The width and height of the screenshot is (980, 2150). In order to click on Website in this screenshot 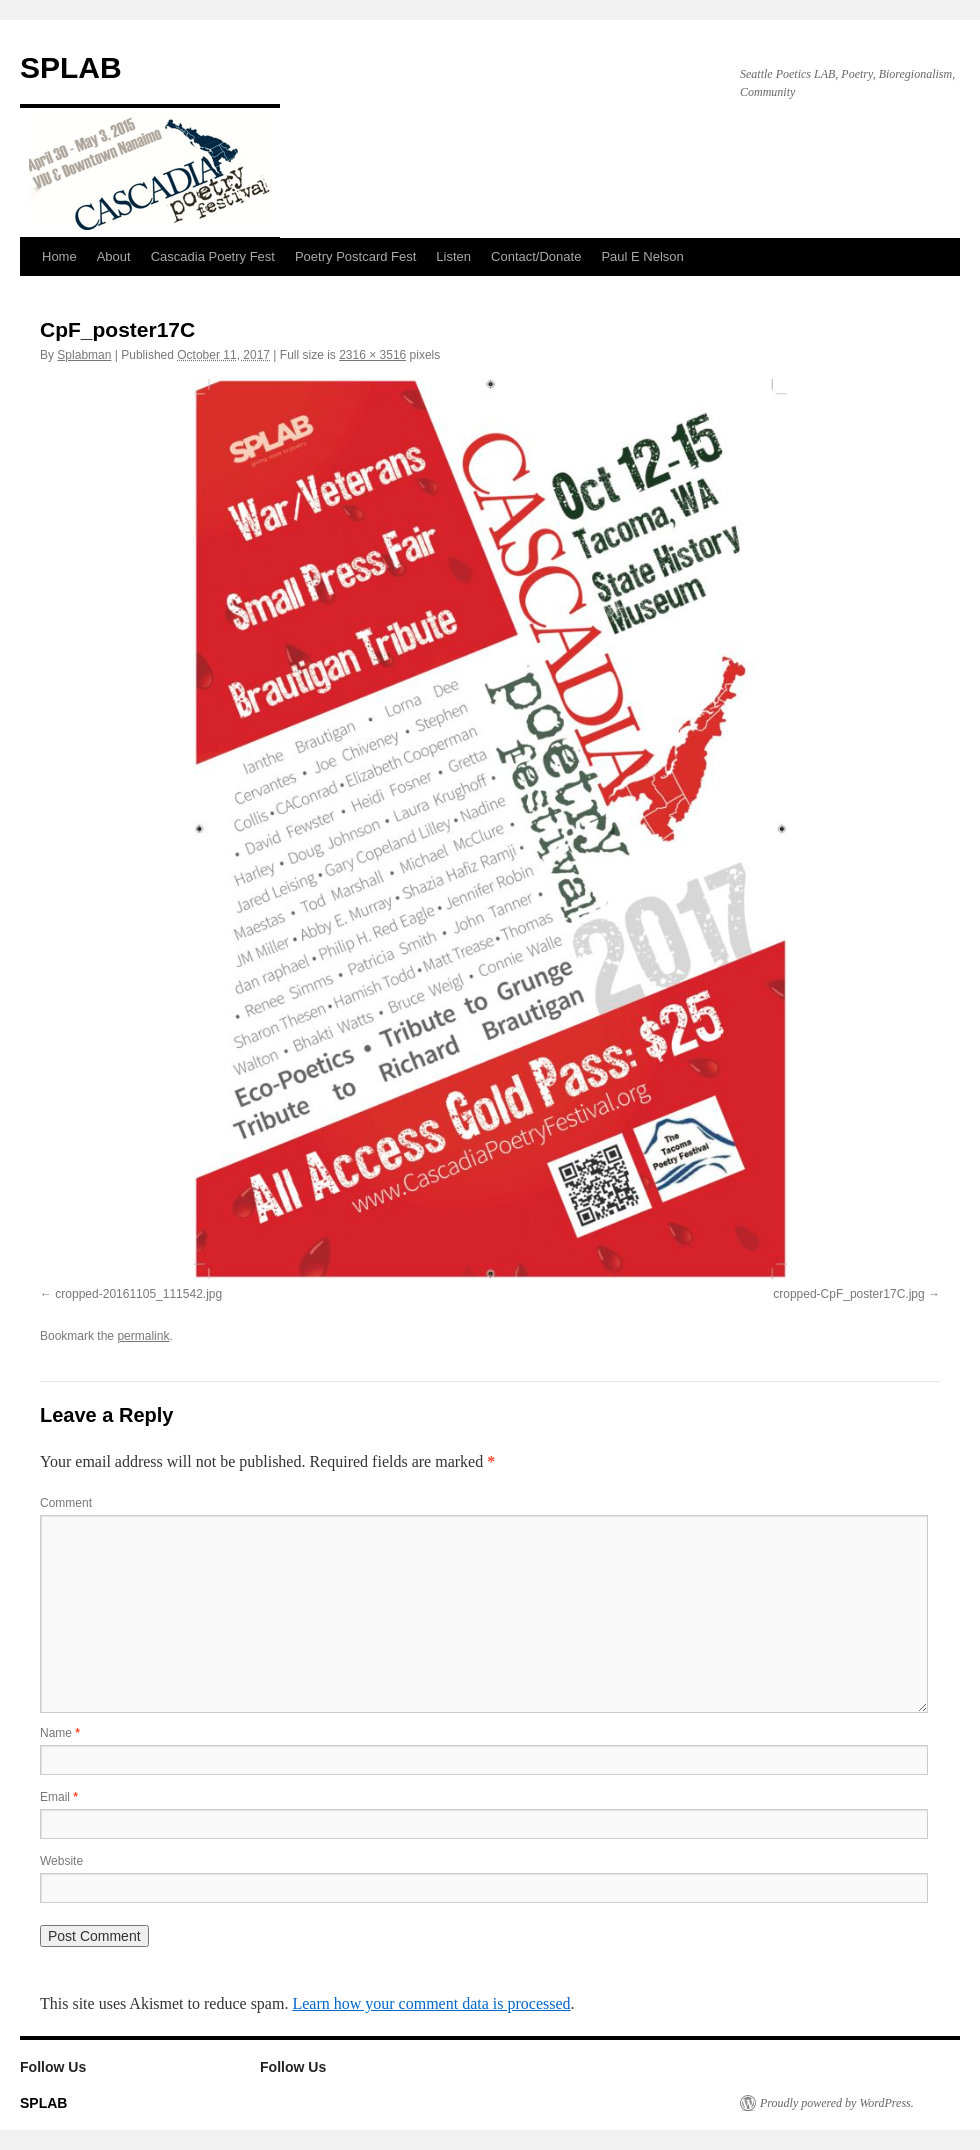, I will do `click(61, 1861)`.